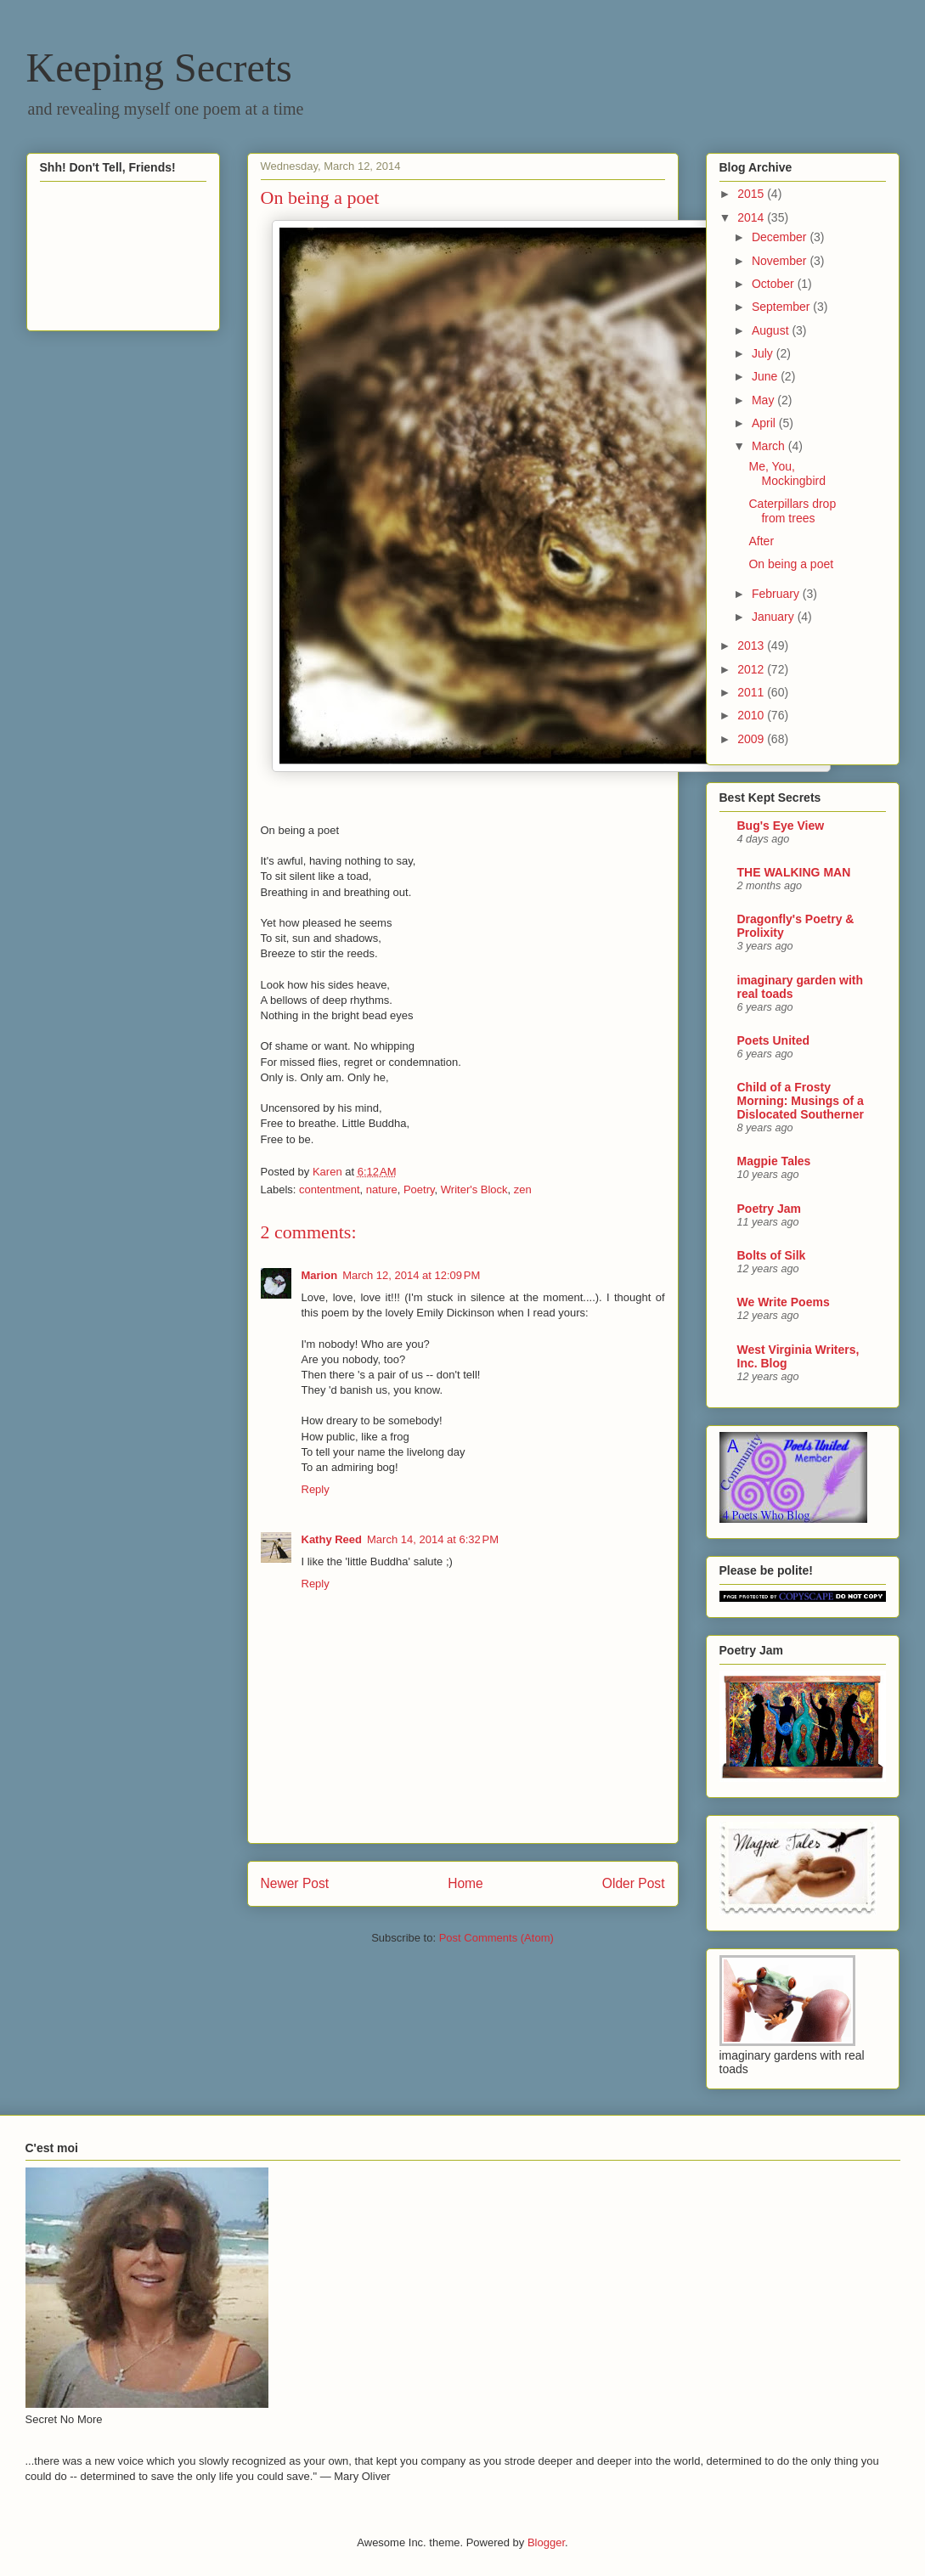 The width and height of the screenshot is (925, 2576). Describe the element at coordinates (775, 283) in the screenshot. I see `October` at that location.